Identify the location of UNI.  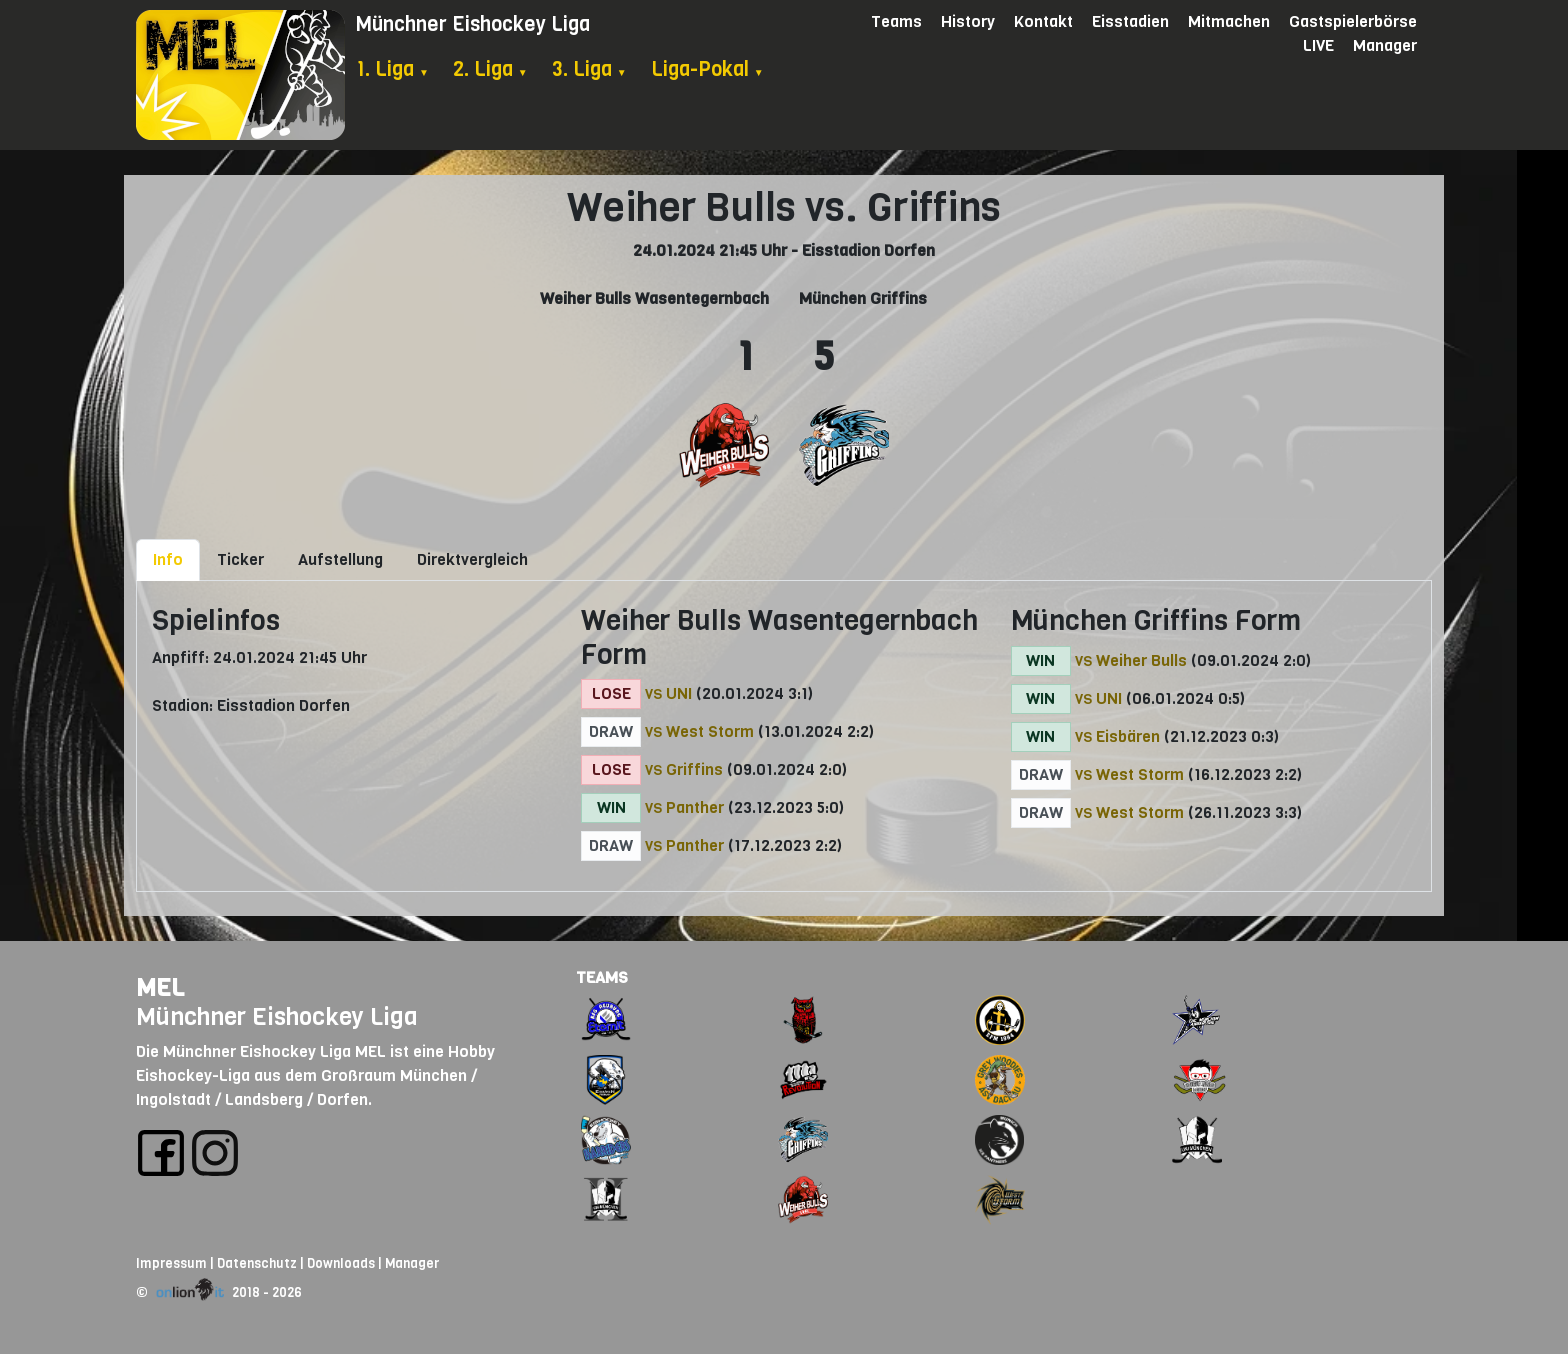
(679, 693).